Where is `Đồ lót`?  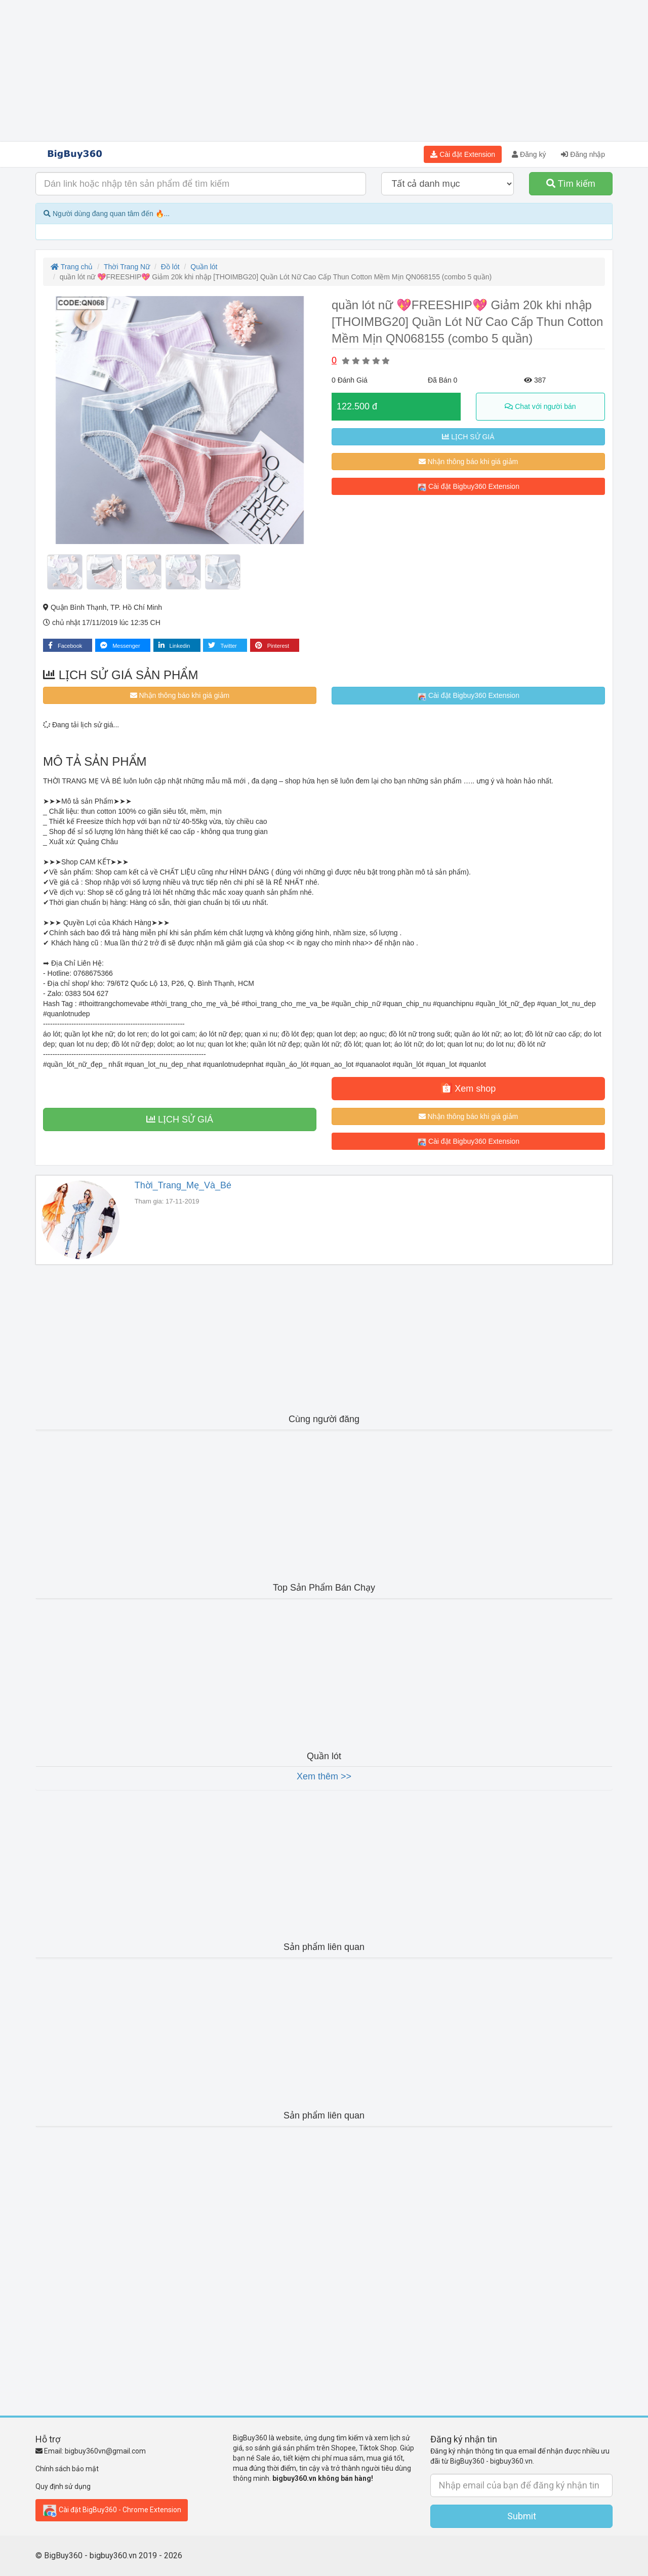 Đồ lót is located at coordinates (170, 267).